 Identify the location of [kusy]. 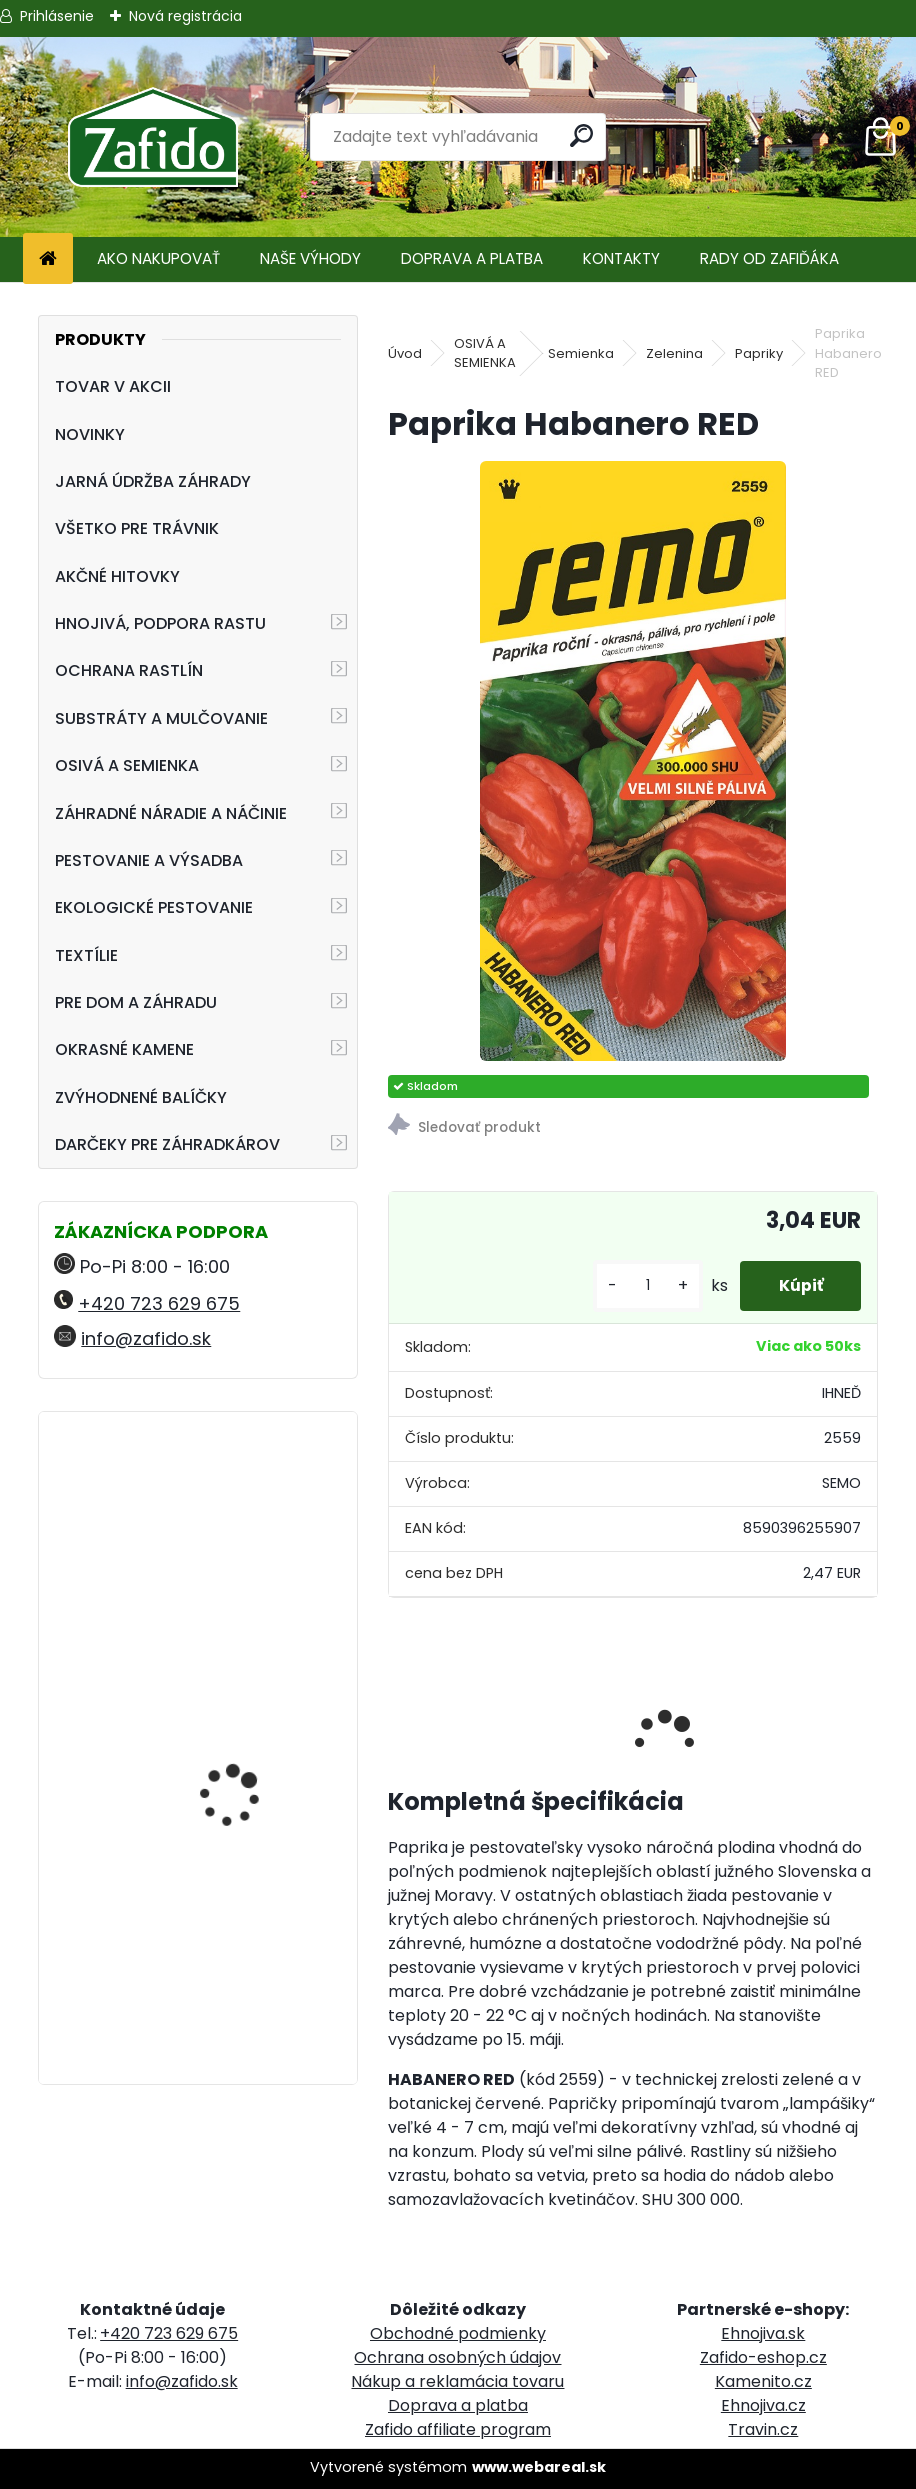
(644, 1285).